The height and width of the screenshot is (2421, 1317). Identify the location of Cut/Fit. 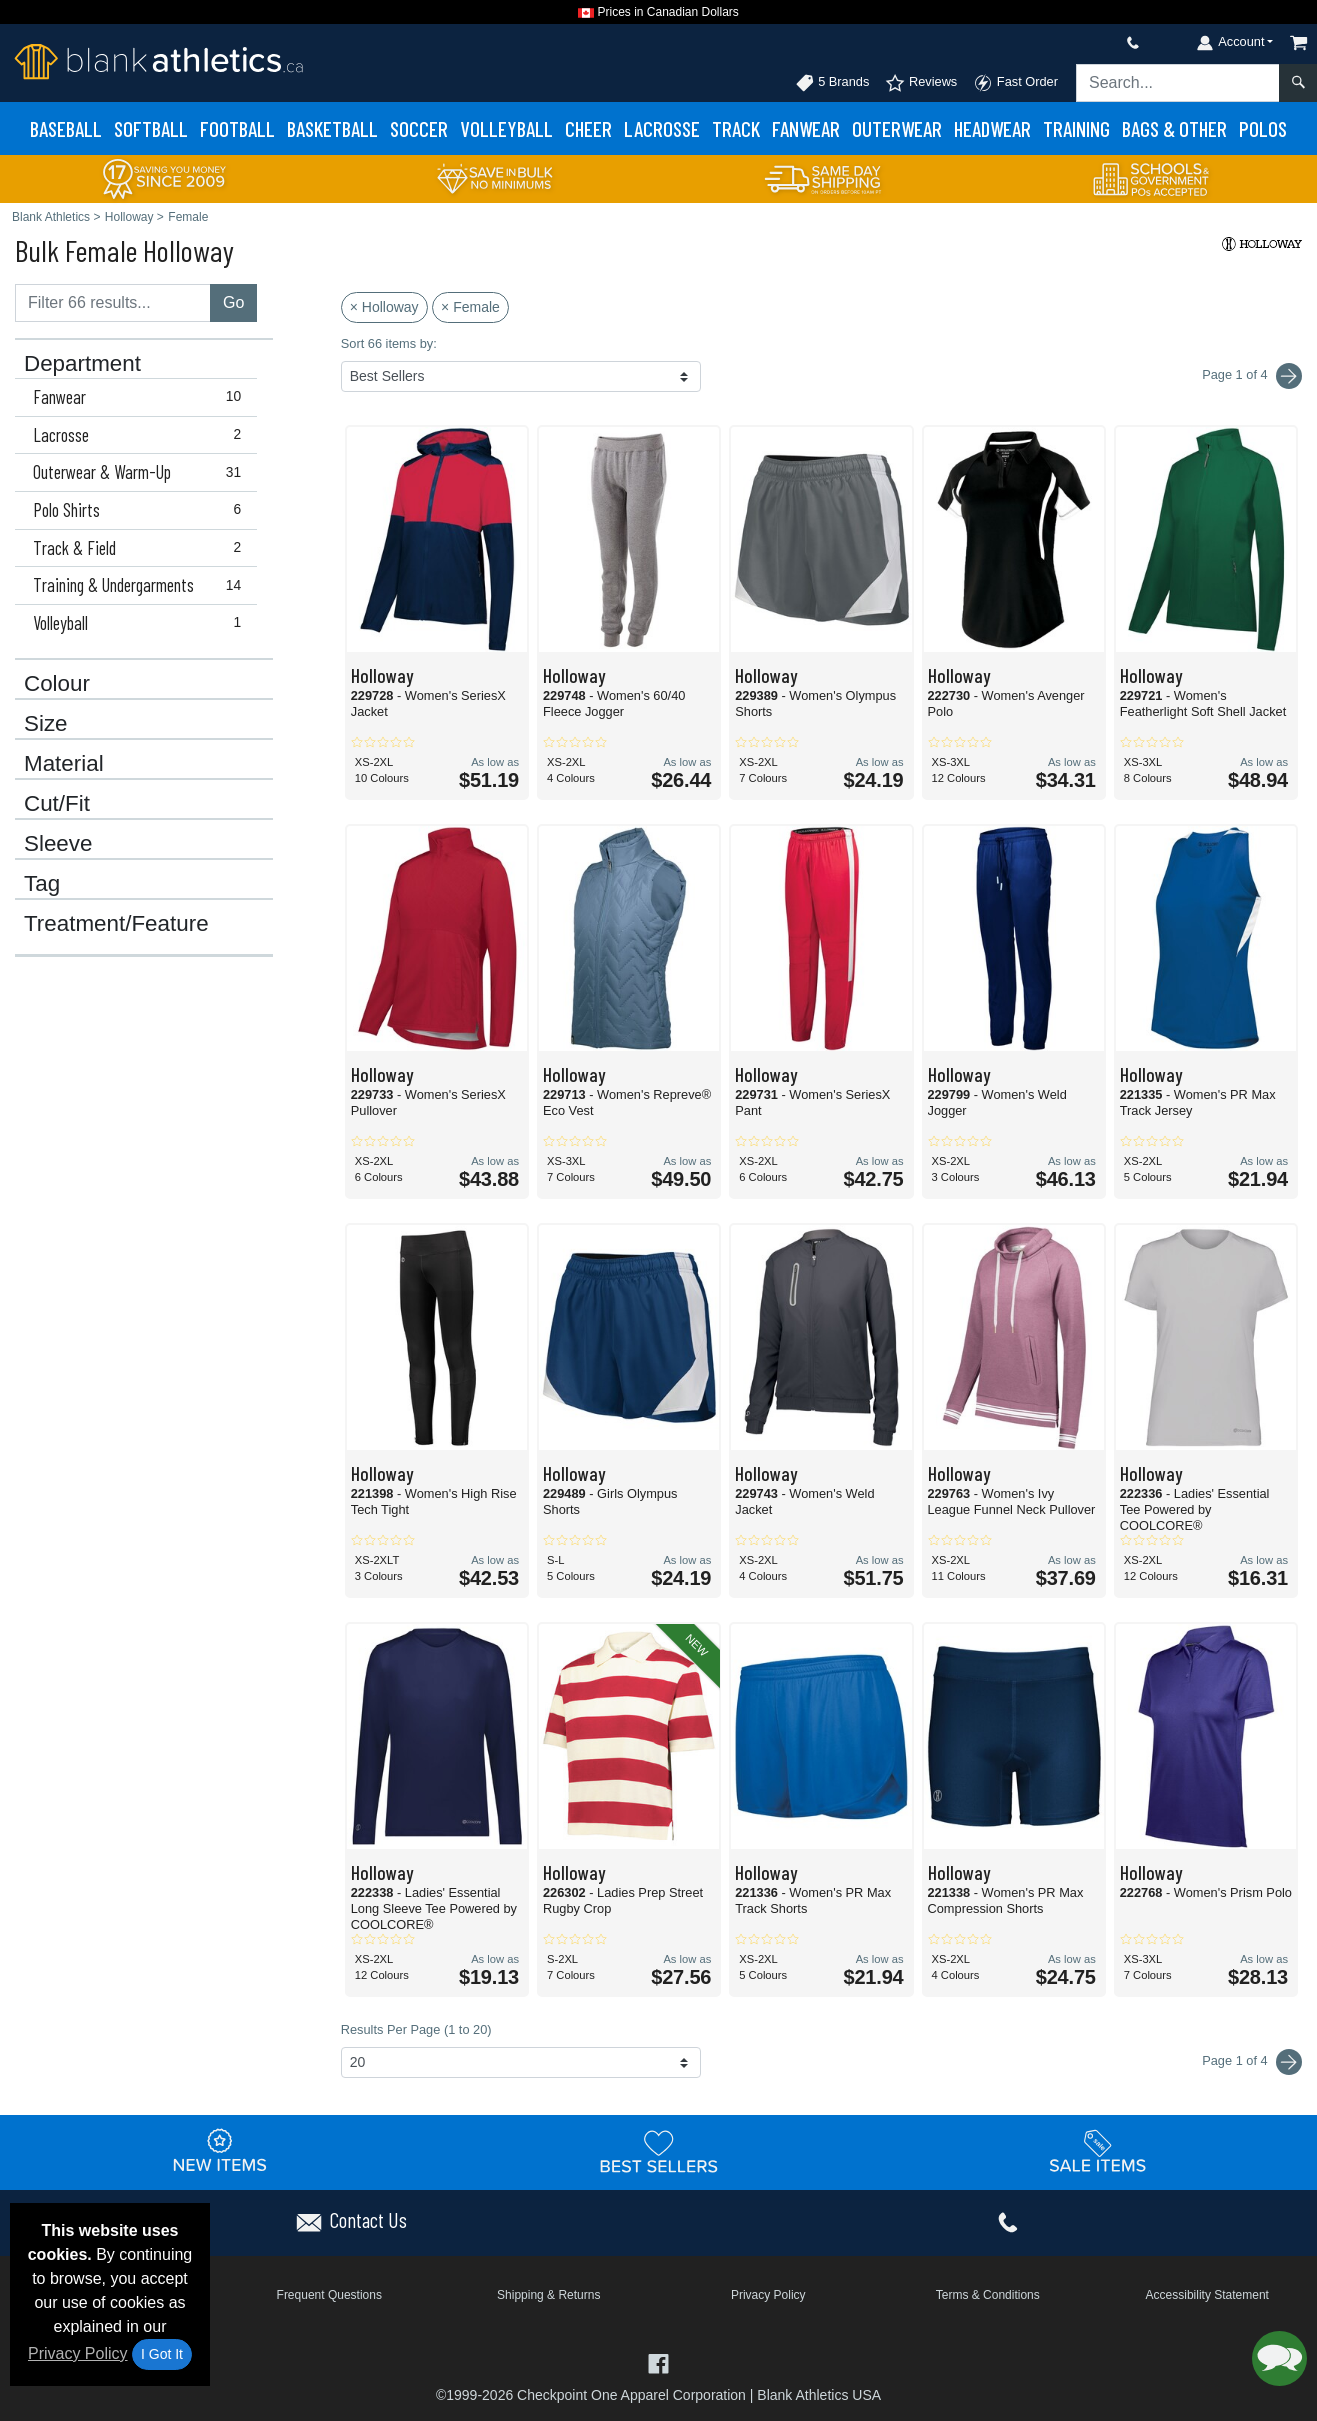
(57, 804).